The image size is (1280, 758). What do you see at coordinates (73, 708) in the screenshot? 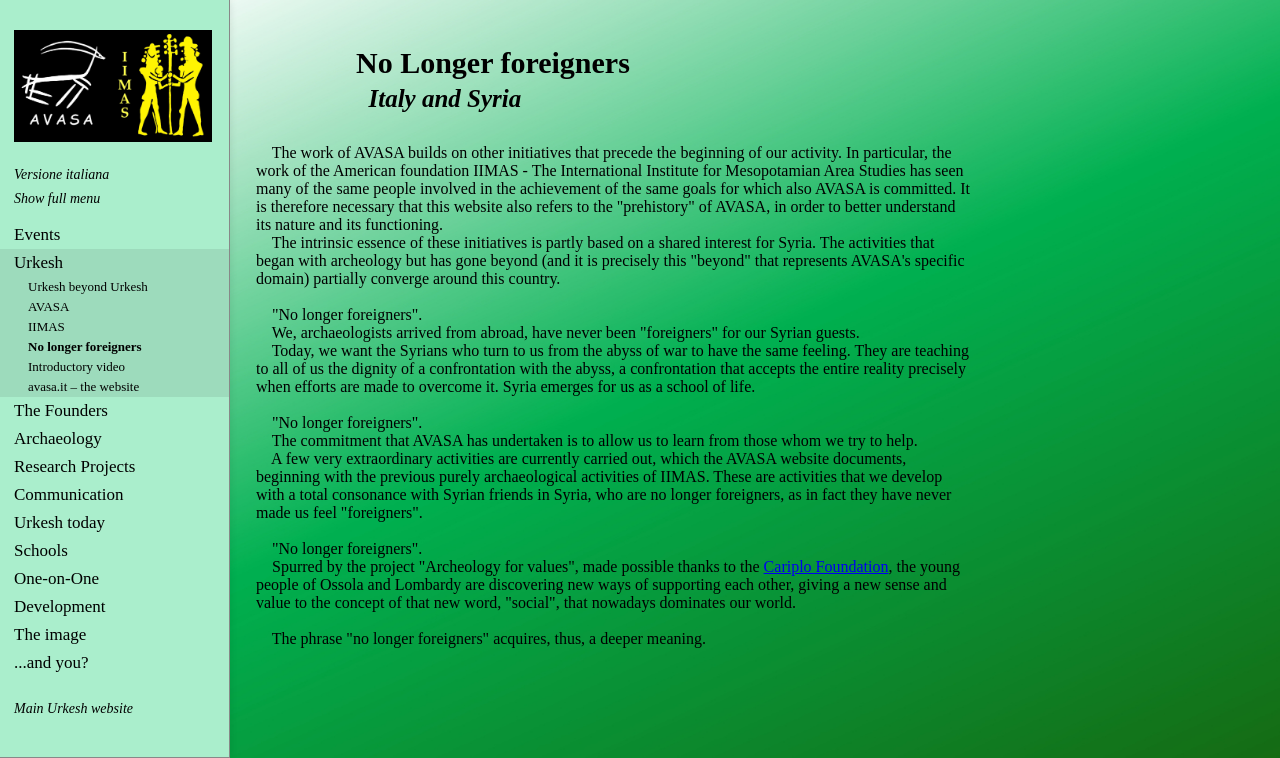
I see `Main Urkesh website` at bounding box center [73, 708].